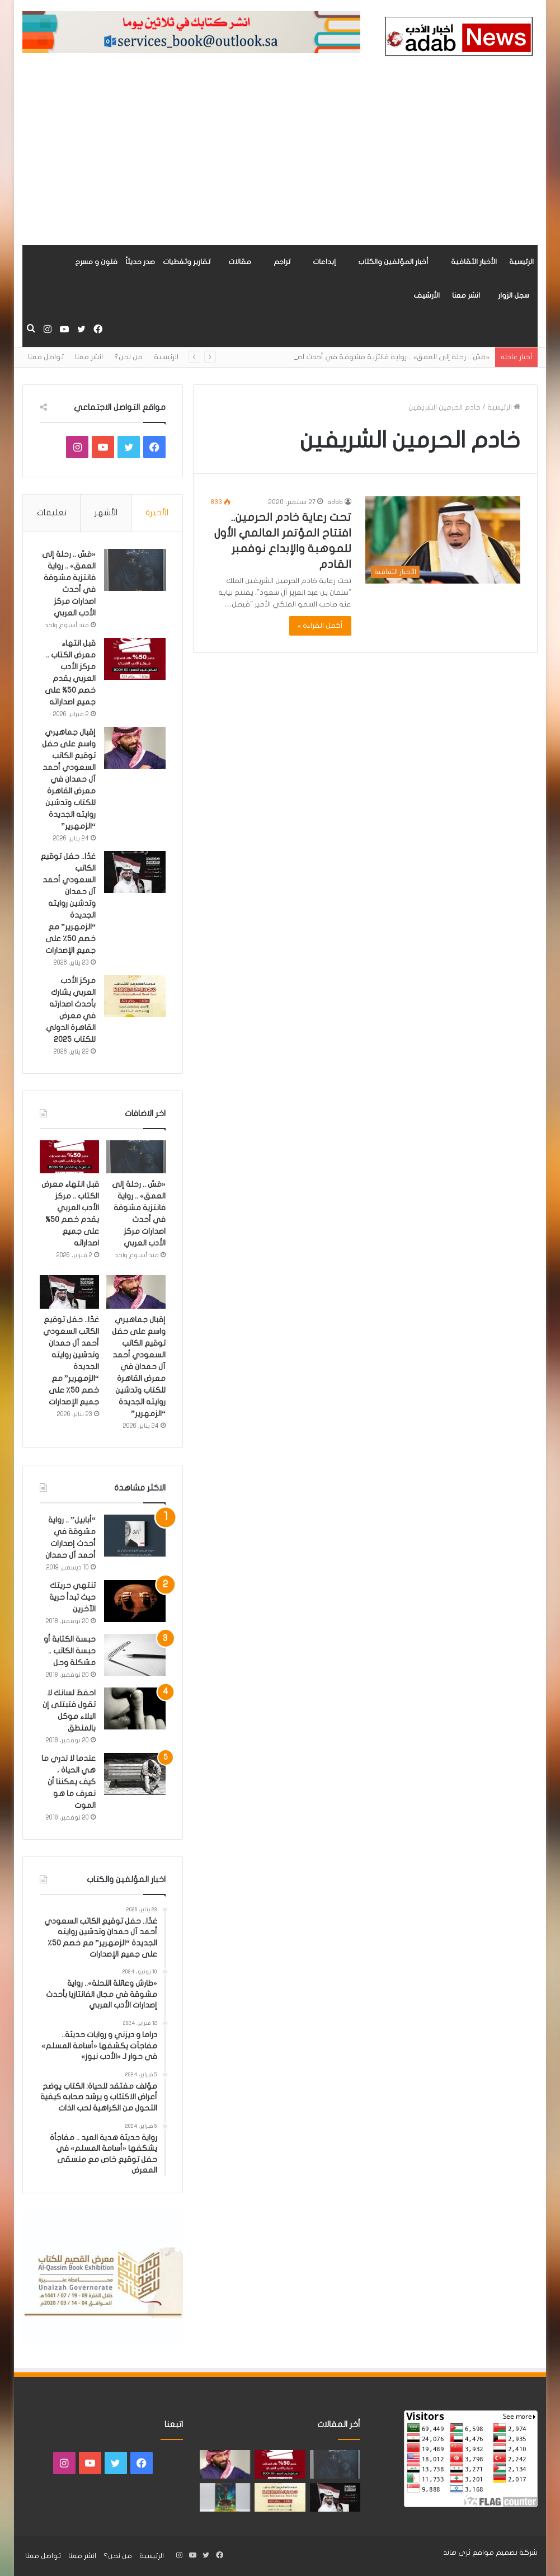 The width and height of the screenshot is (560, 2576). Describe the element at coordinates (505, 2552) in the screenshot. I see `شركة تصميم مواقع` at that location.